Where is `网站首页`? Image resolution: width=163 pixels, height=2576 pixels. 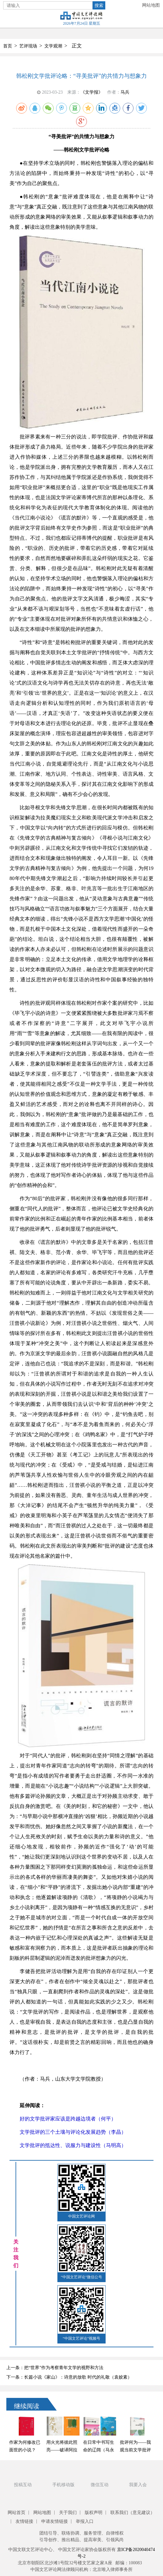 网站首页 is located at coordinates (16, 2512).